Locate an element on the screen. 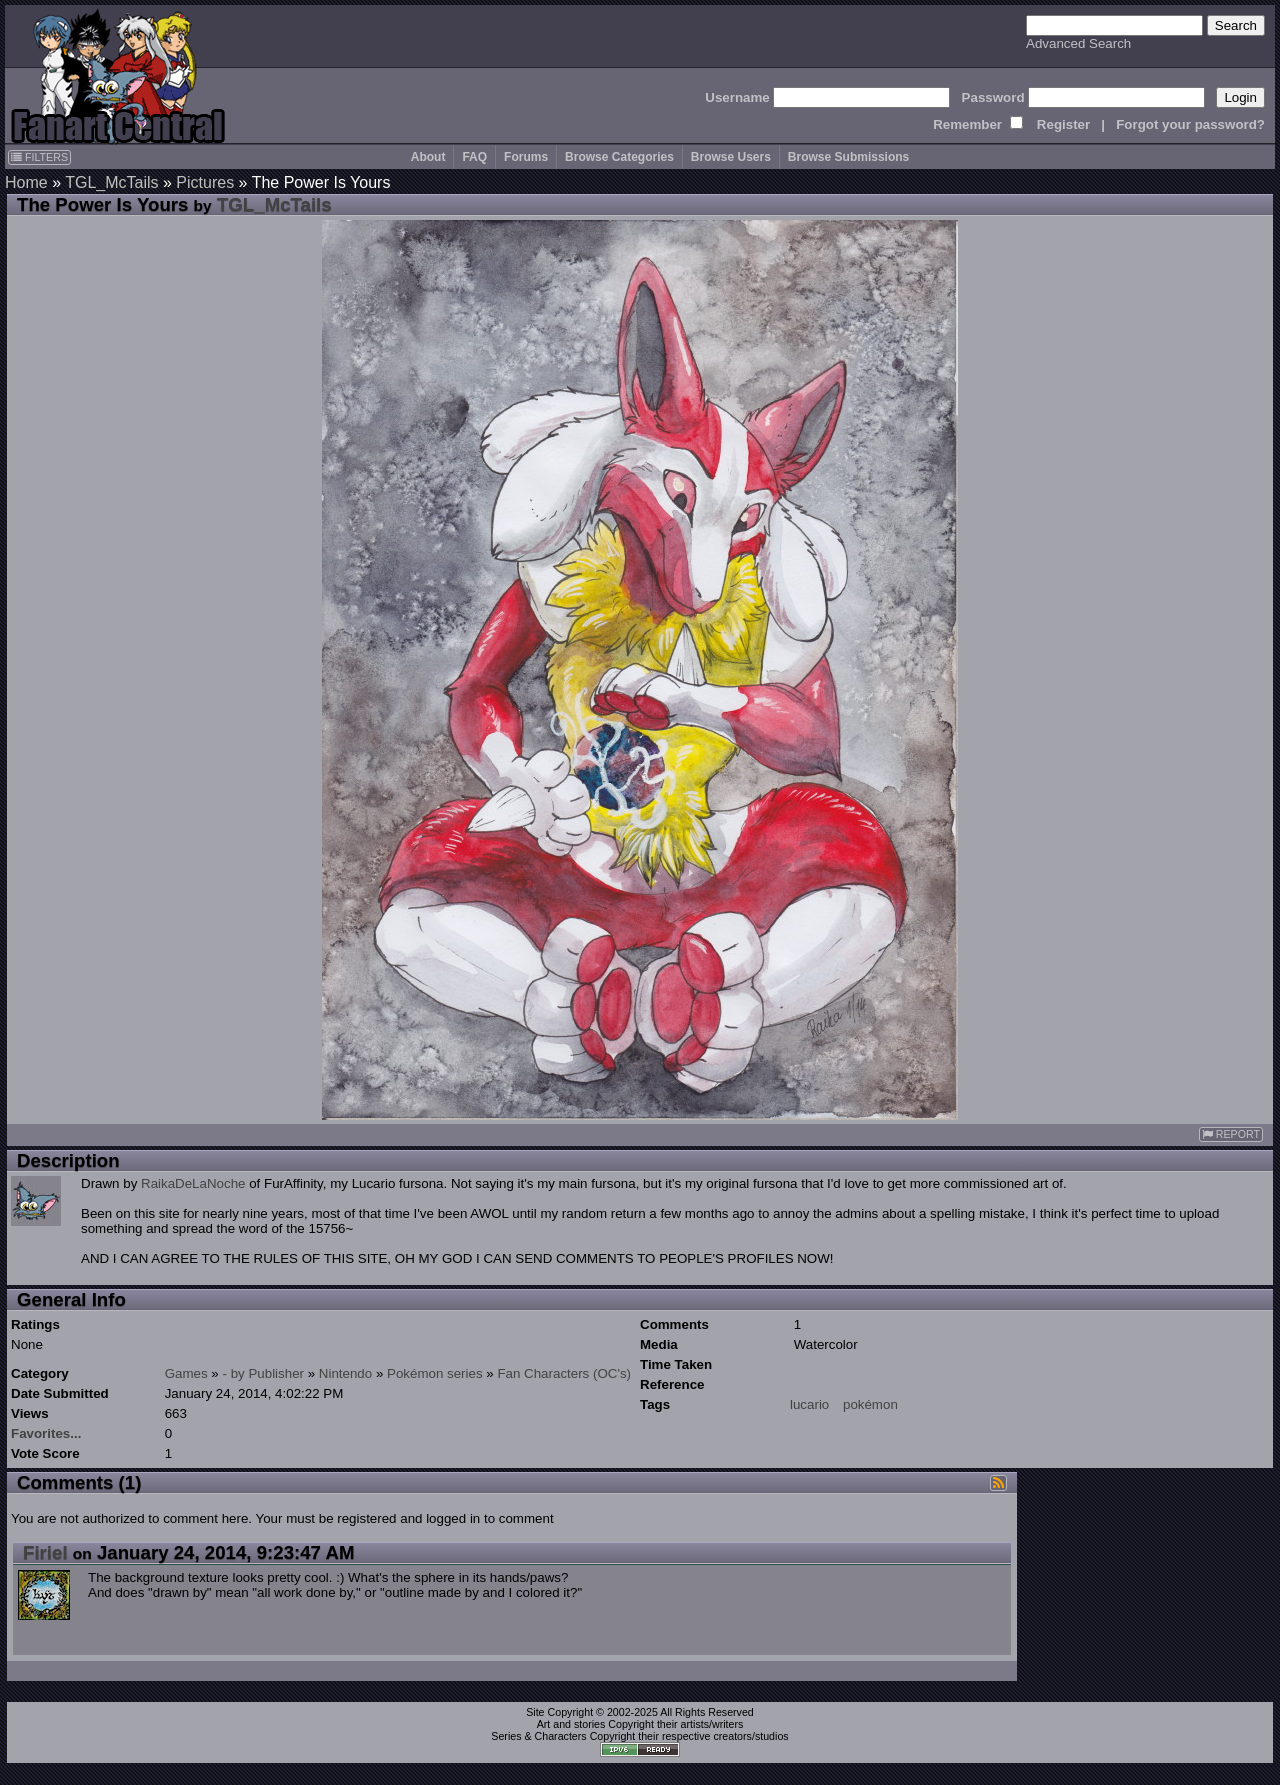 The width and height of the screenshot is (1280, 1785). TGL_McTails is located at coordinates (111, 182).